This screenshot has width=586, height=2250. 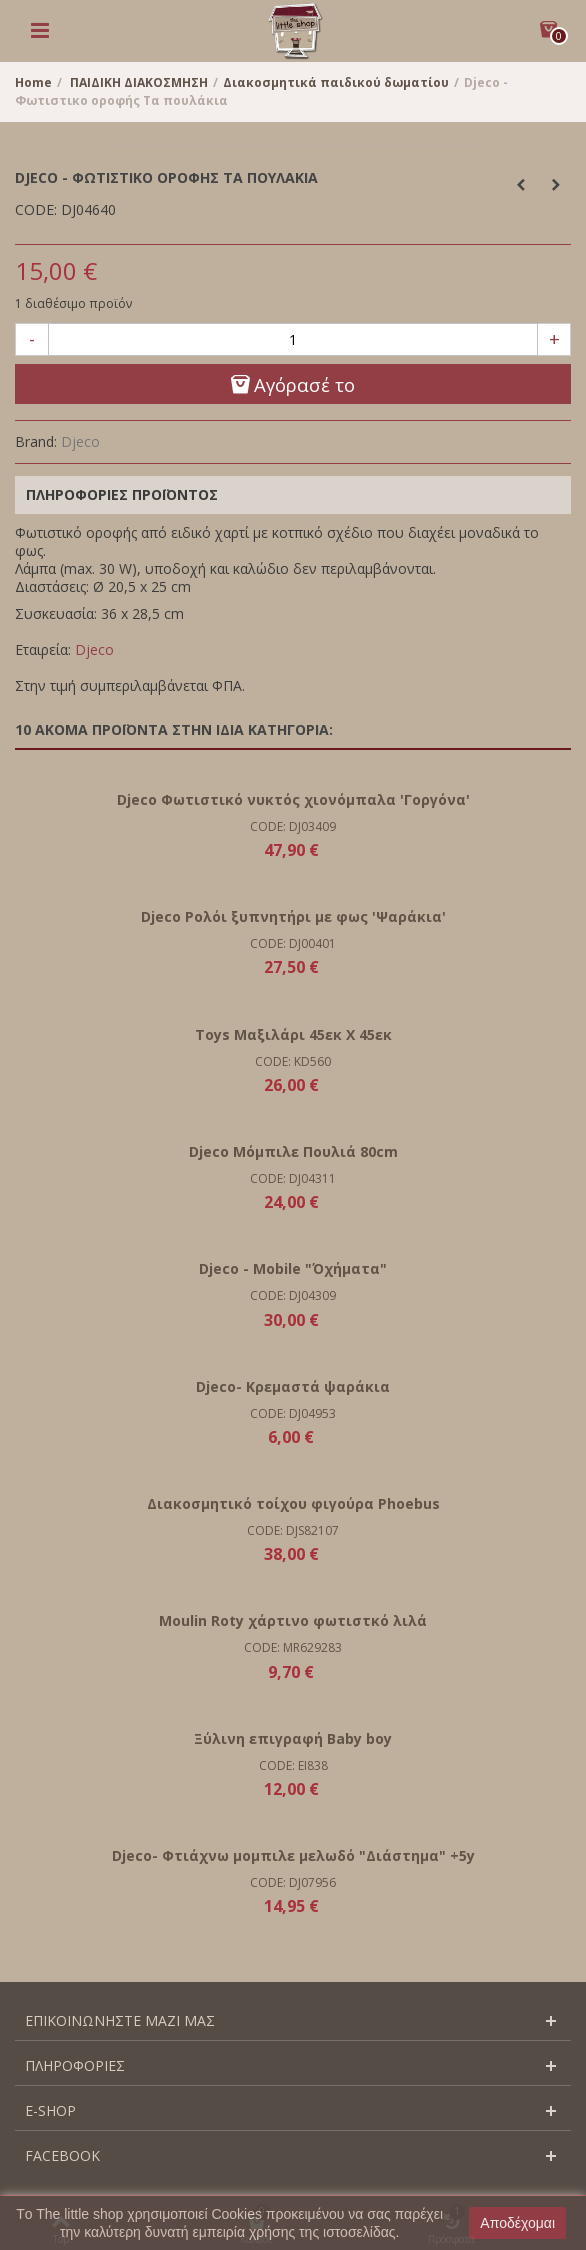 I want to click on CODE: DJ03409, so click(x=293, y=826).